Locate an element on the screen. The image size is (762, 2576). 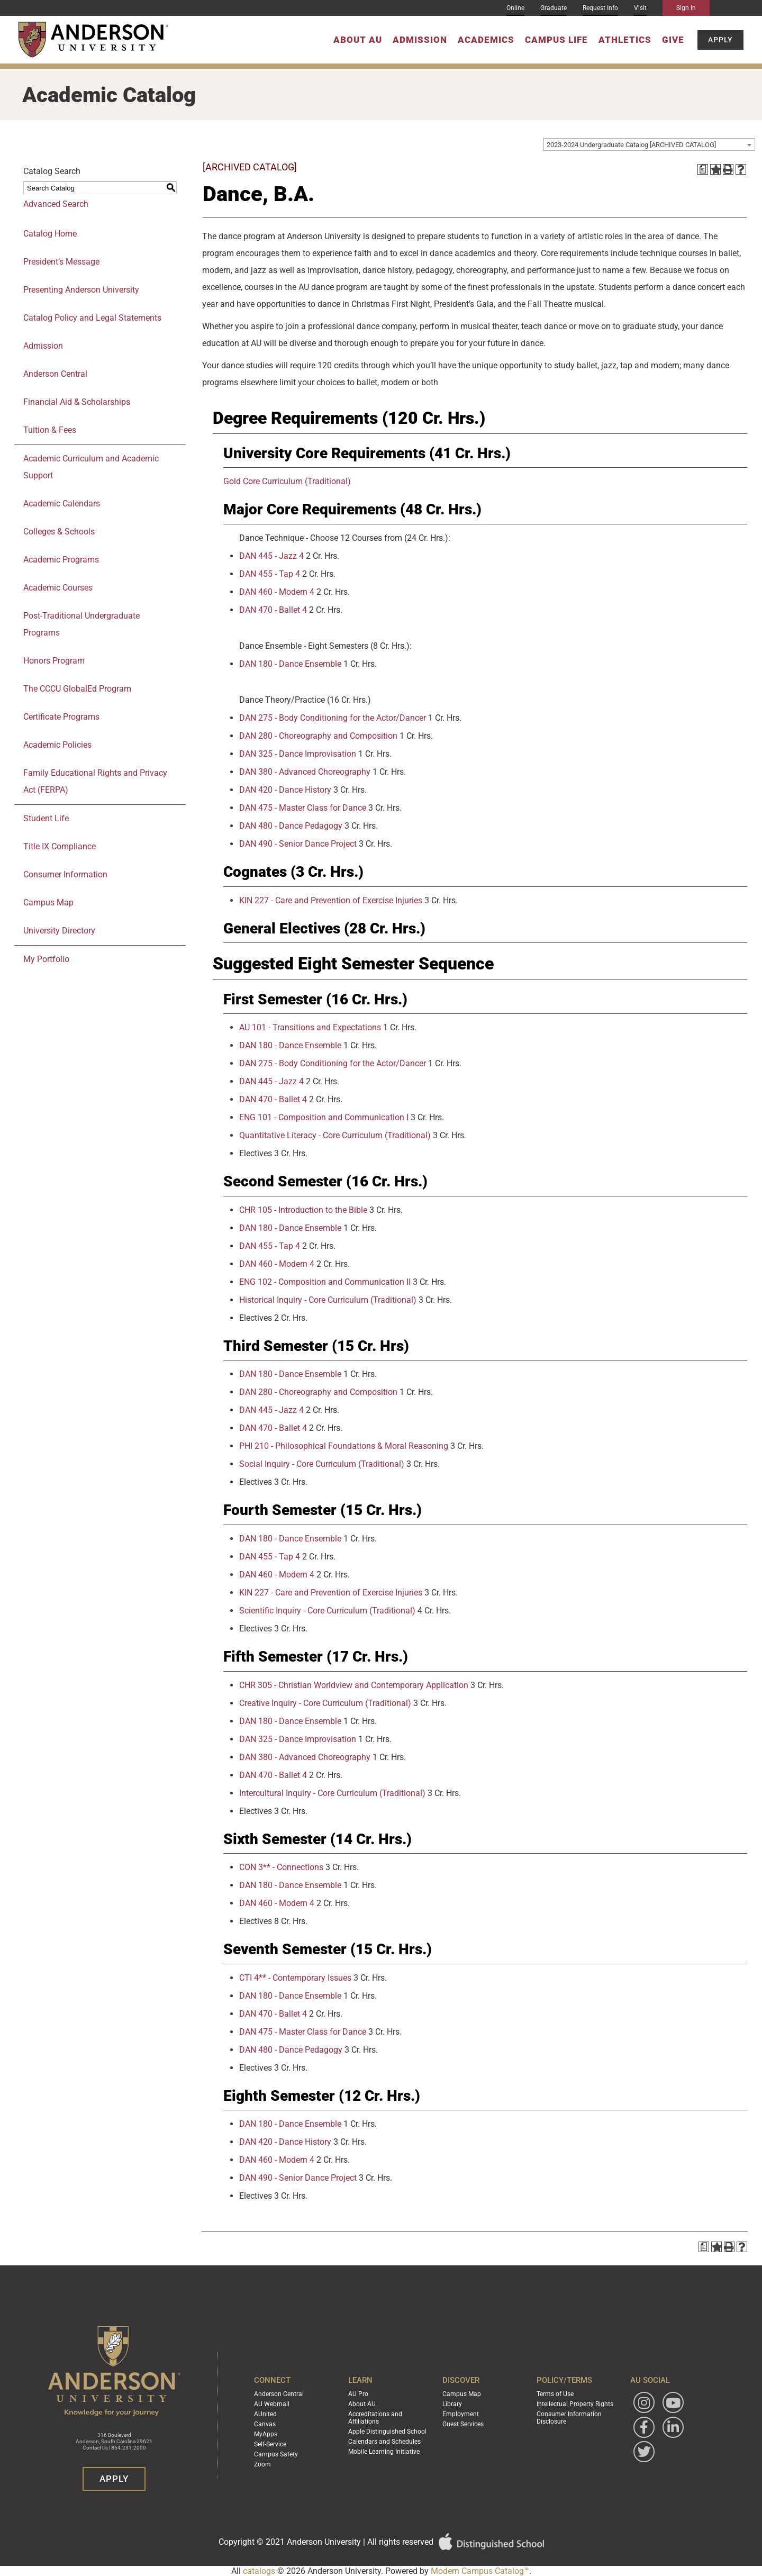
CTI 4** - Contemporary Issues [View course details for CTI 4** - Contemporary Issues] is located at coordinates (295, 1978).